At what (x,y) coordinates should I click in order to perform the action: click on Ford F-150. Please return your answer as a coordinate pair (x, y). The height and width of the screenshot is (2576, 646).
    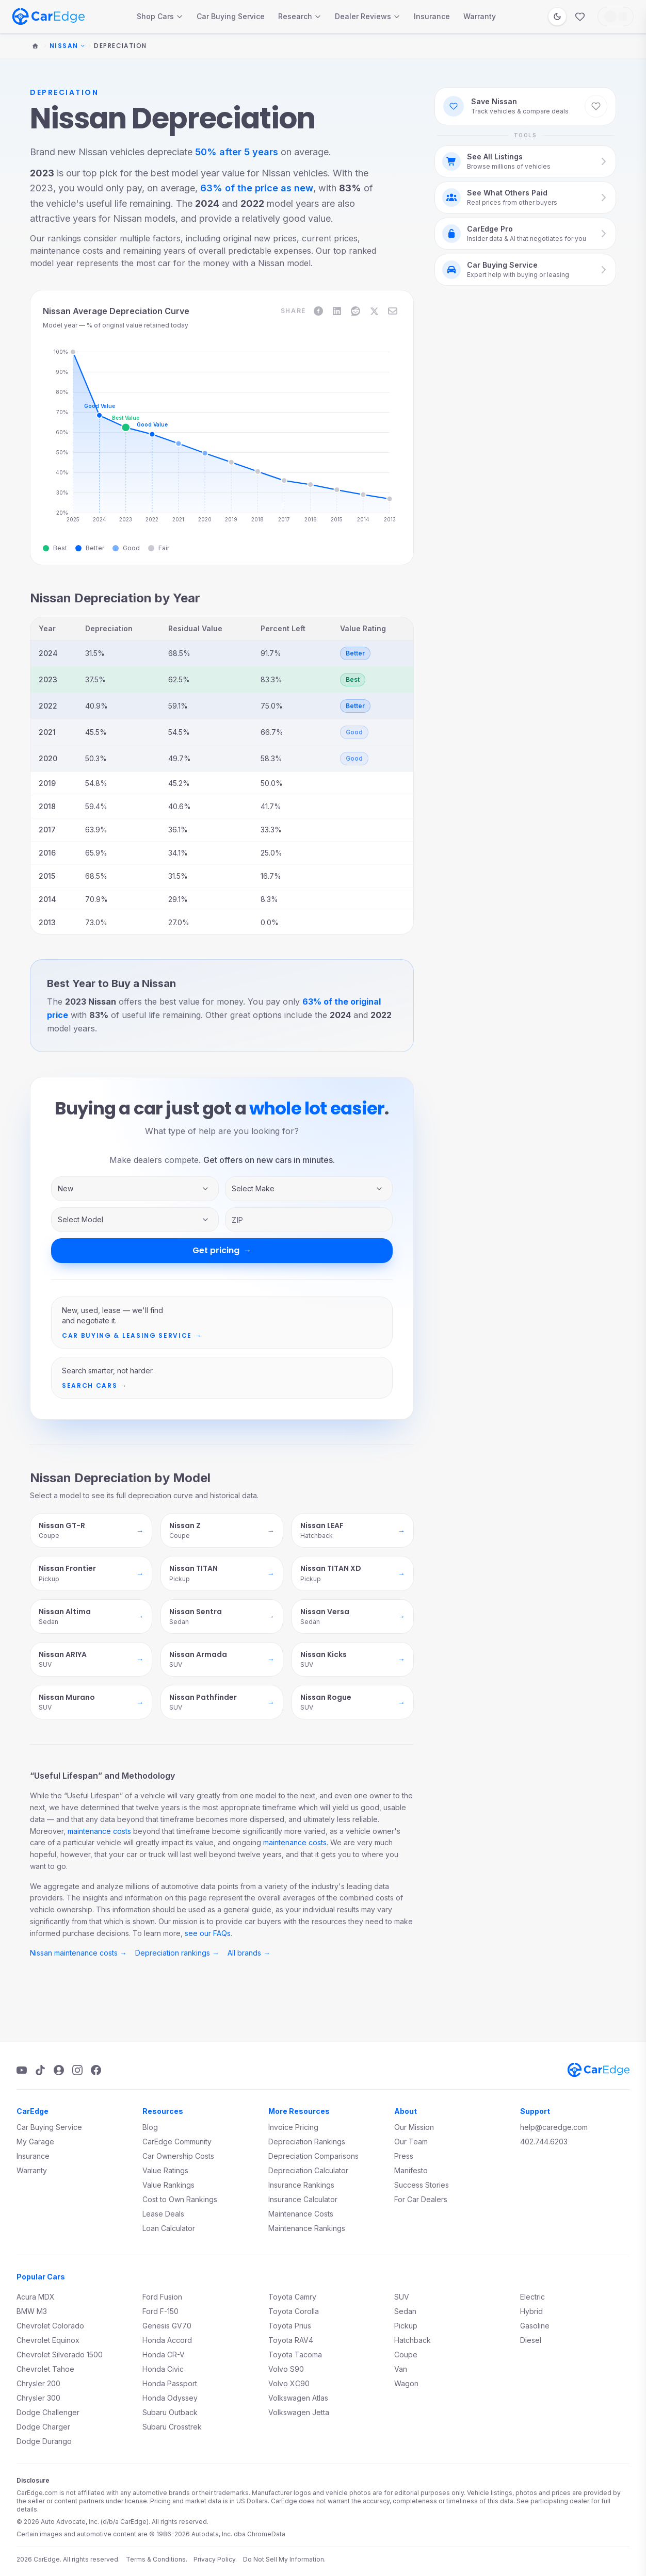
    Looking at the image, I should click on (160, 2311).